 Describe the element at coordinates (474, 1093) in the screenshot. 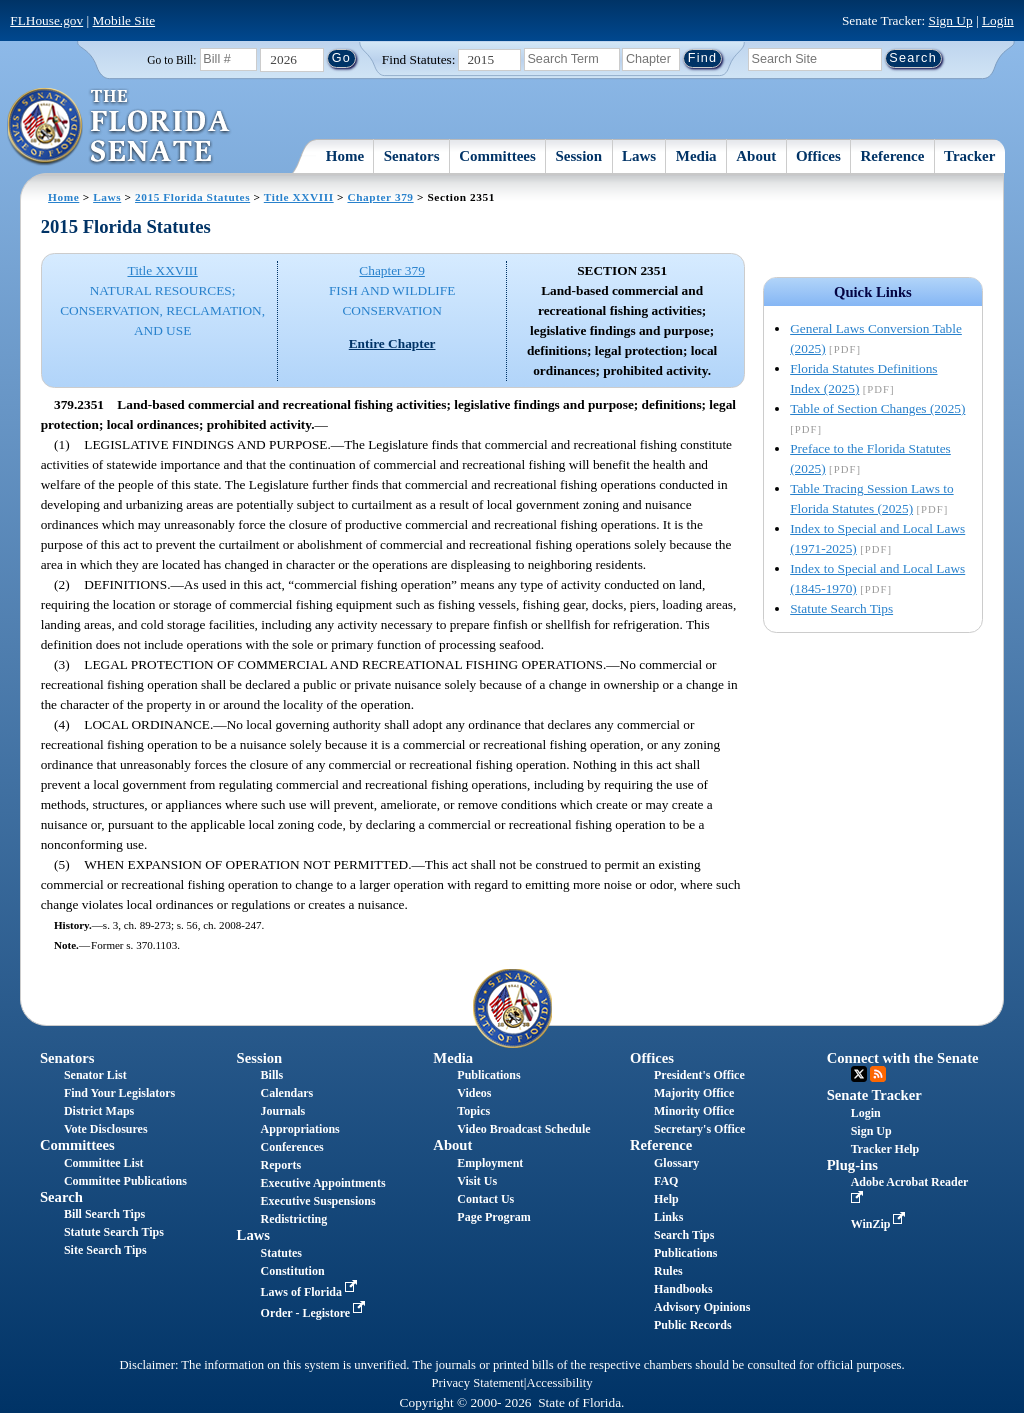

I see `Videos` at that location.